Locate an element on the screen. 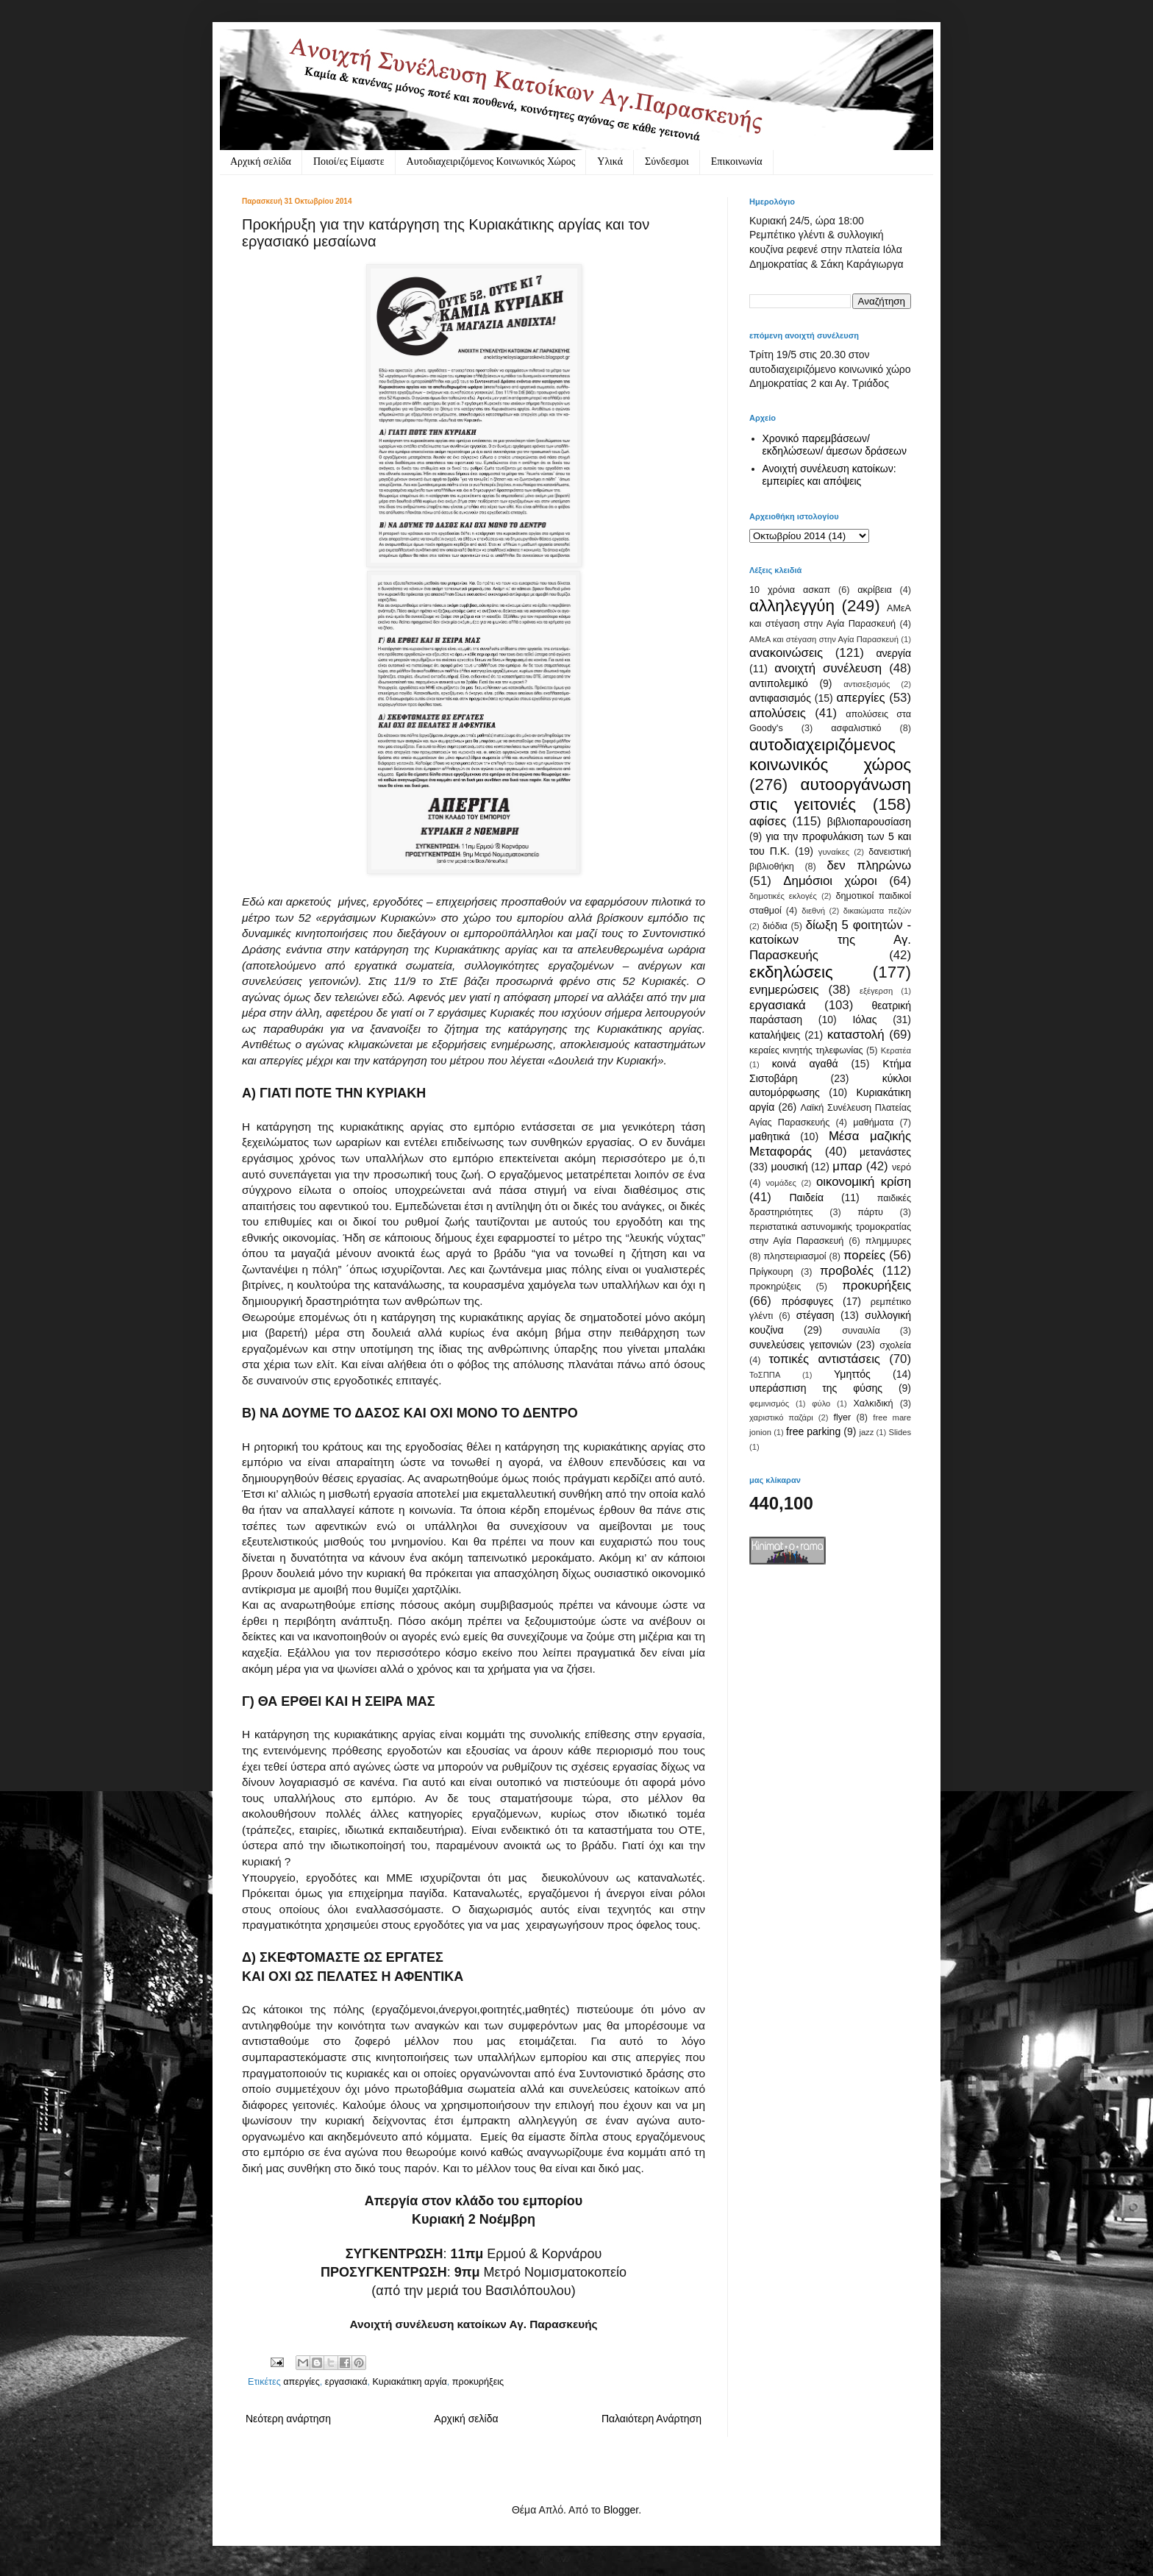  πλημμυρες is located at coordinates (888, 1241).